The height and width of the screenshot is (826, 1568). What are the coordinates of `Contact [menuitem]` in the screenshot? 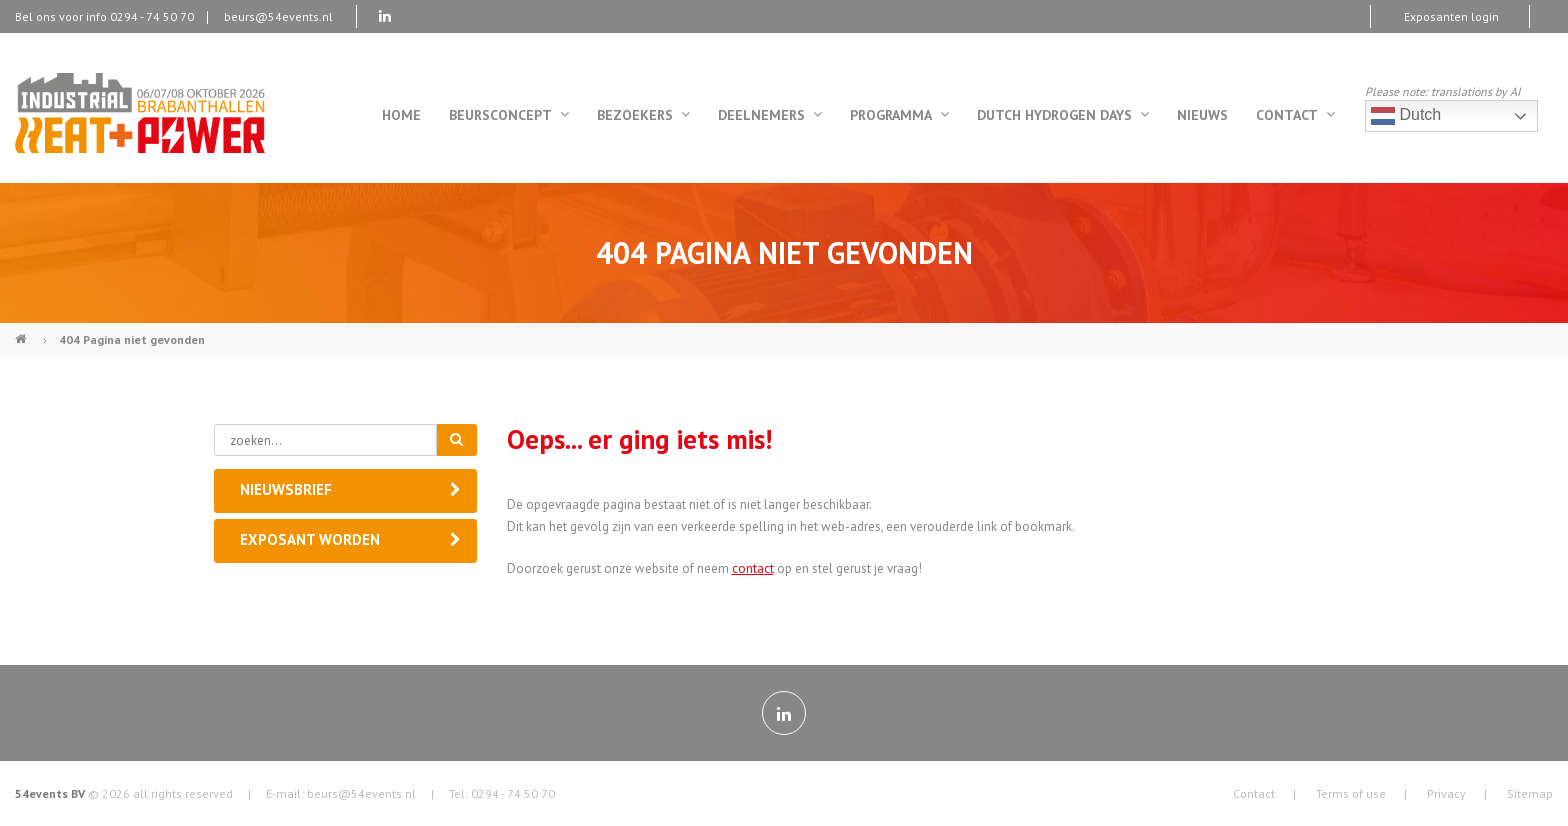 It's located at (1295, 115).